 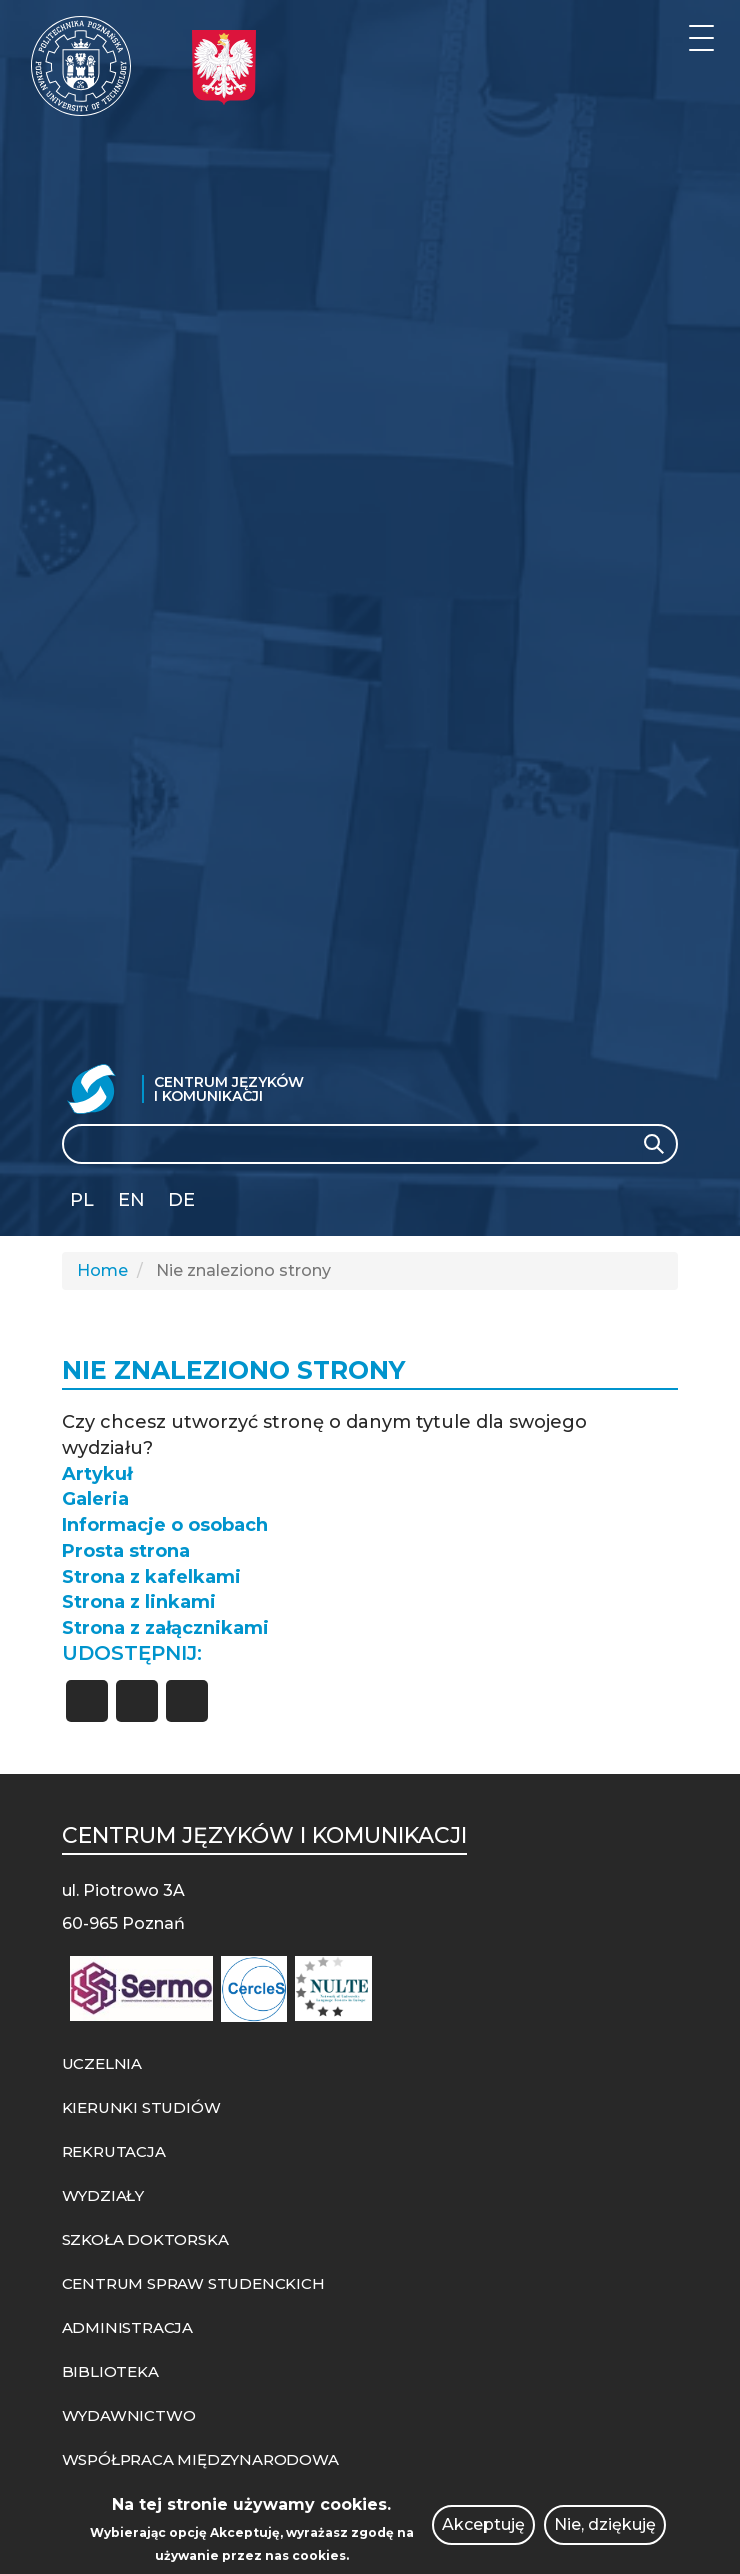 I want to click on SZKOŁA DOKTORSKA, so click(x=145, y=2239).